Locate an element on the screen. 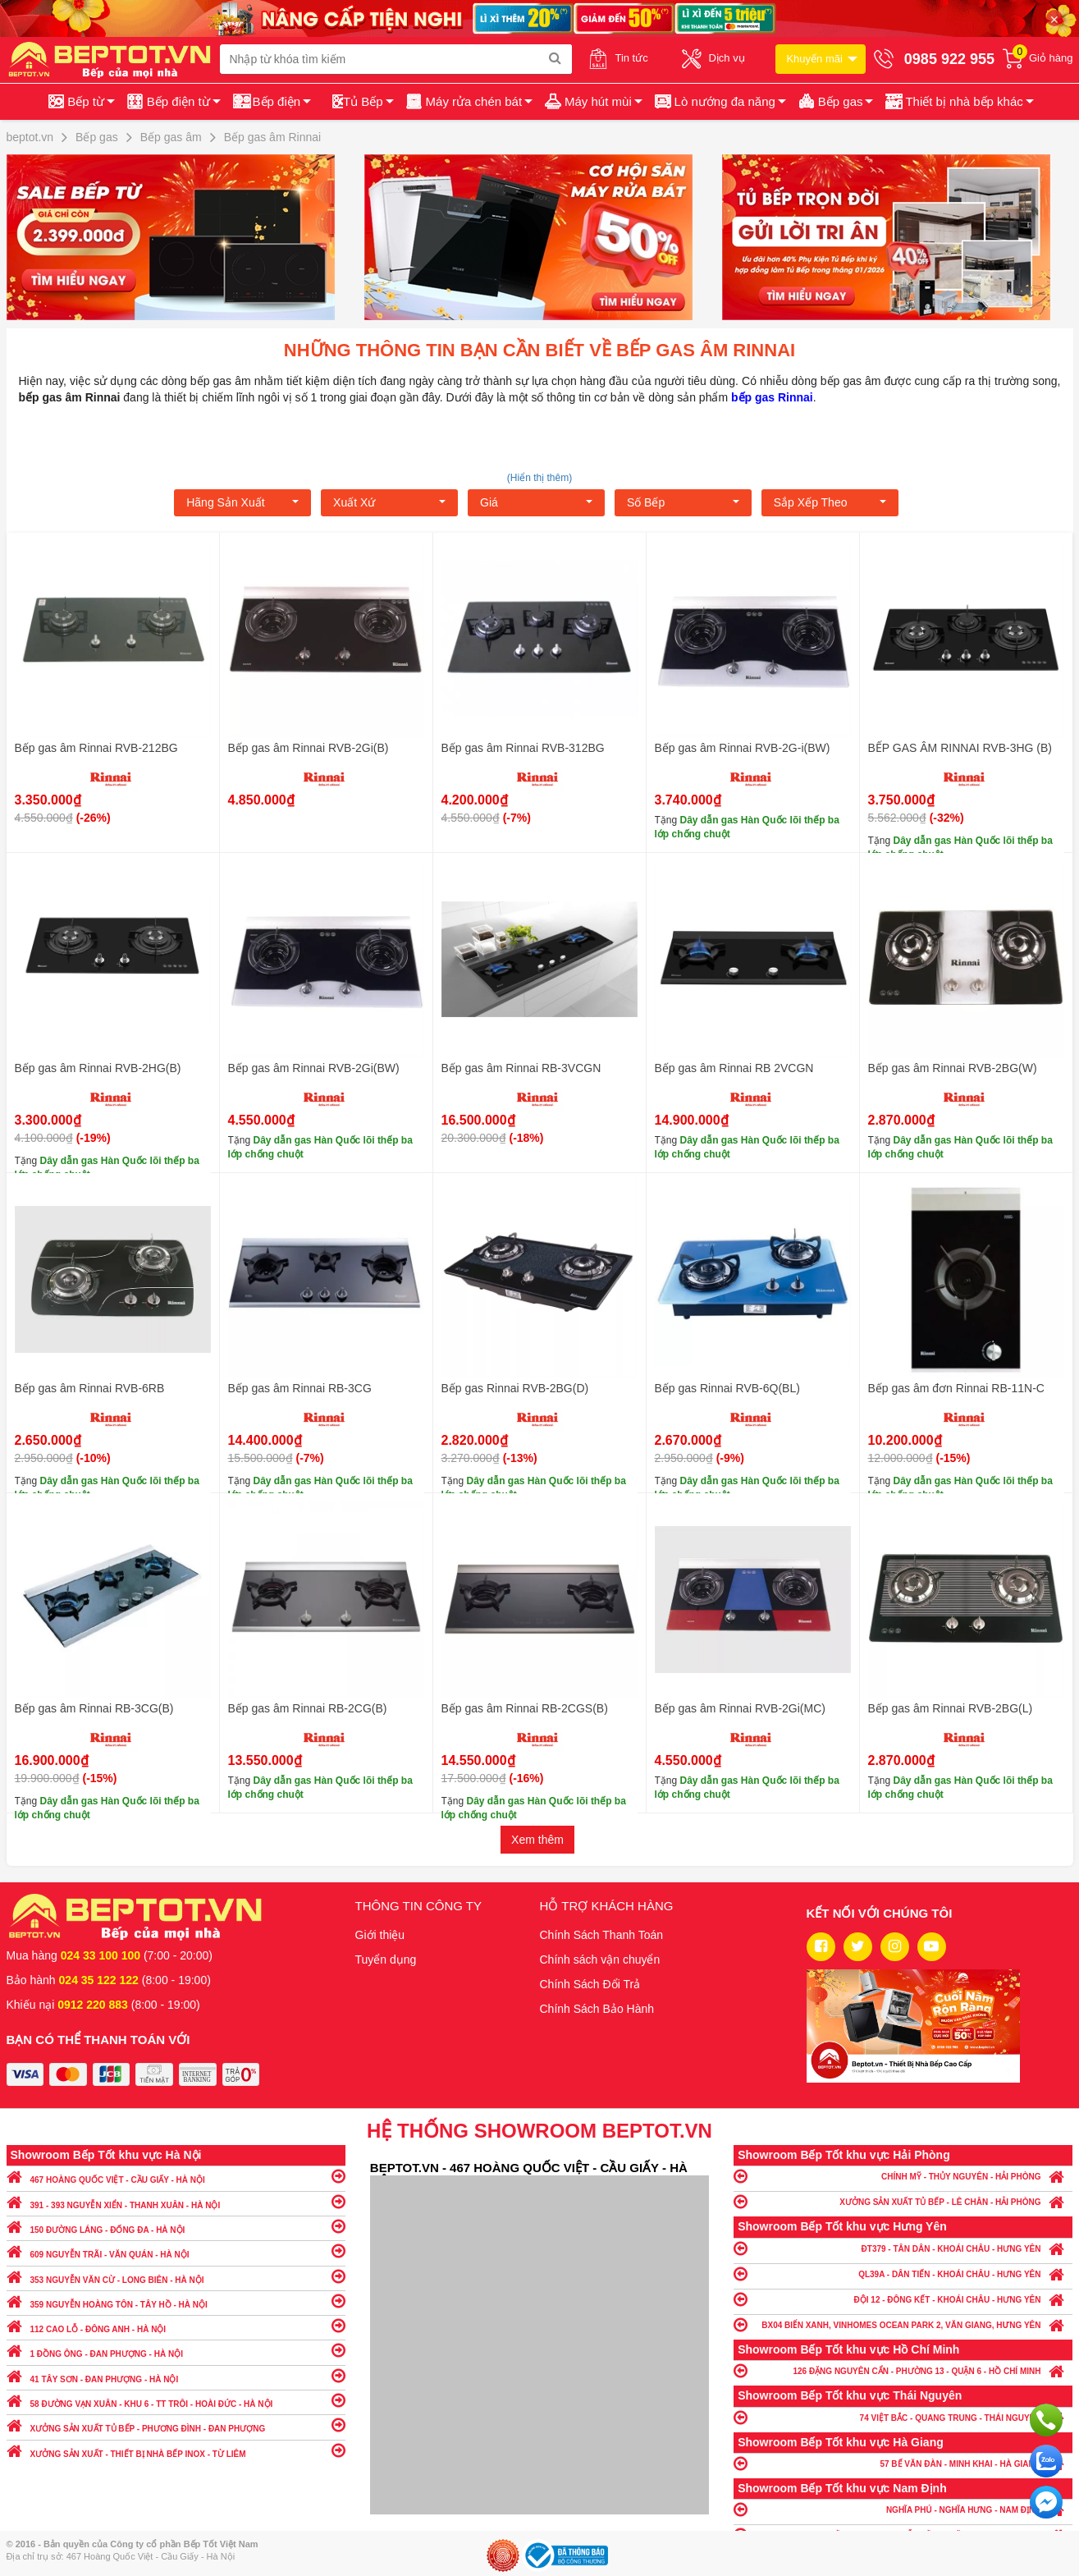  Những thông tin bạn cần biết về bếp gas âm Rinnai is located at coordinates (539, 350).